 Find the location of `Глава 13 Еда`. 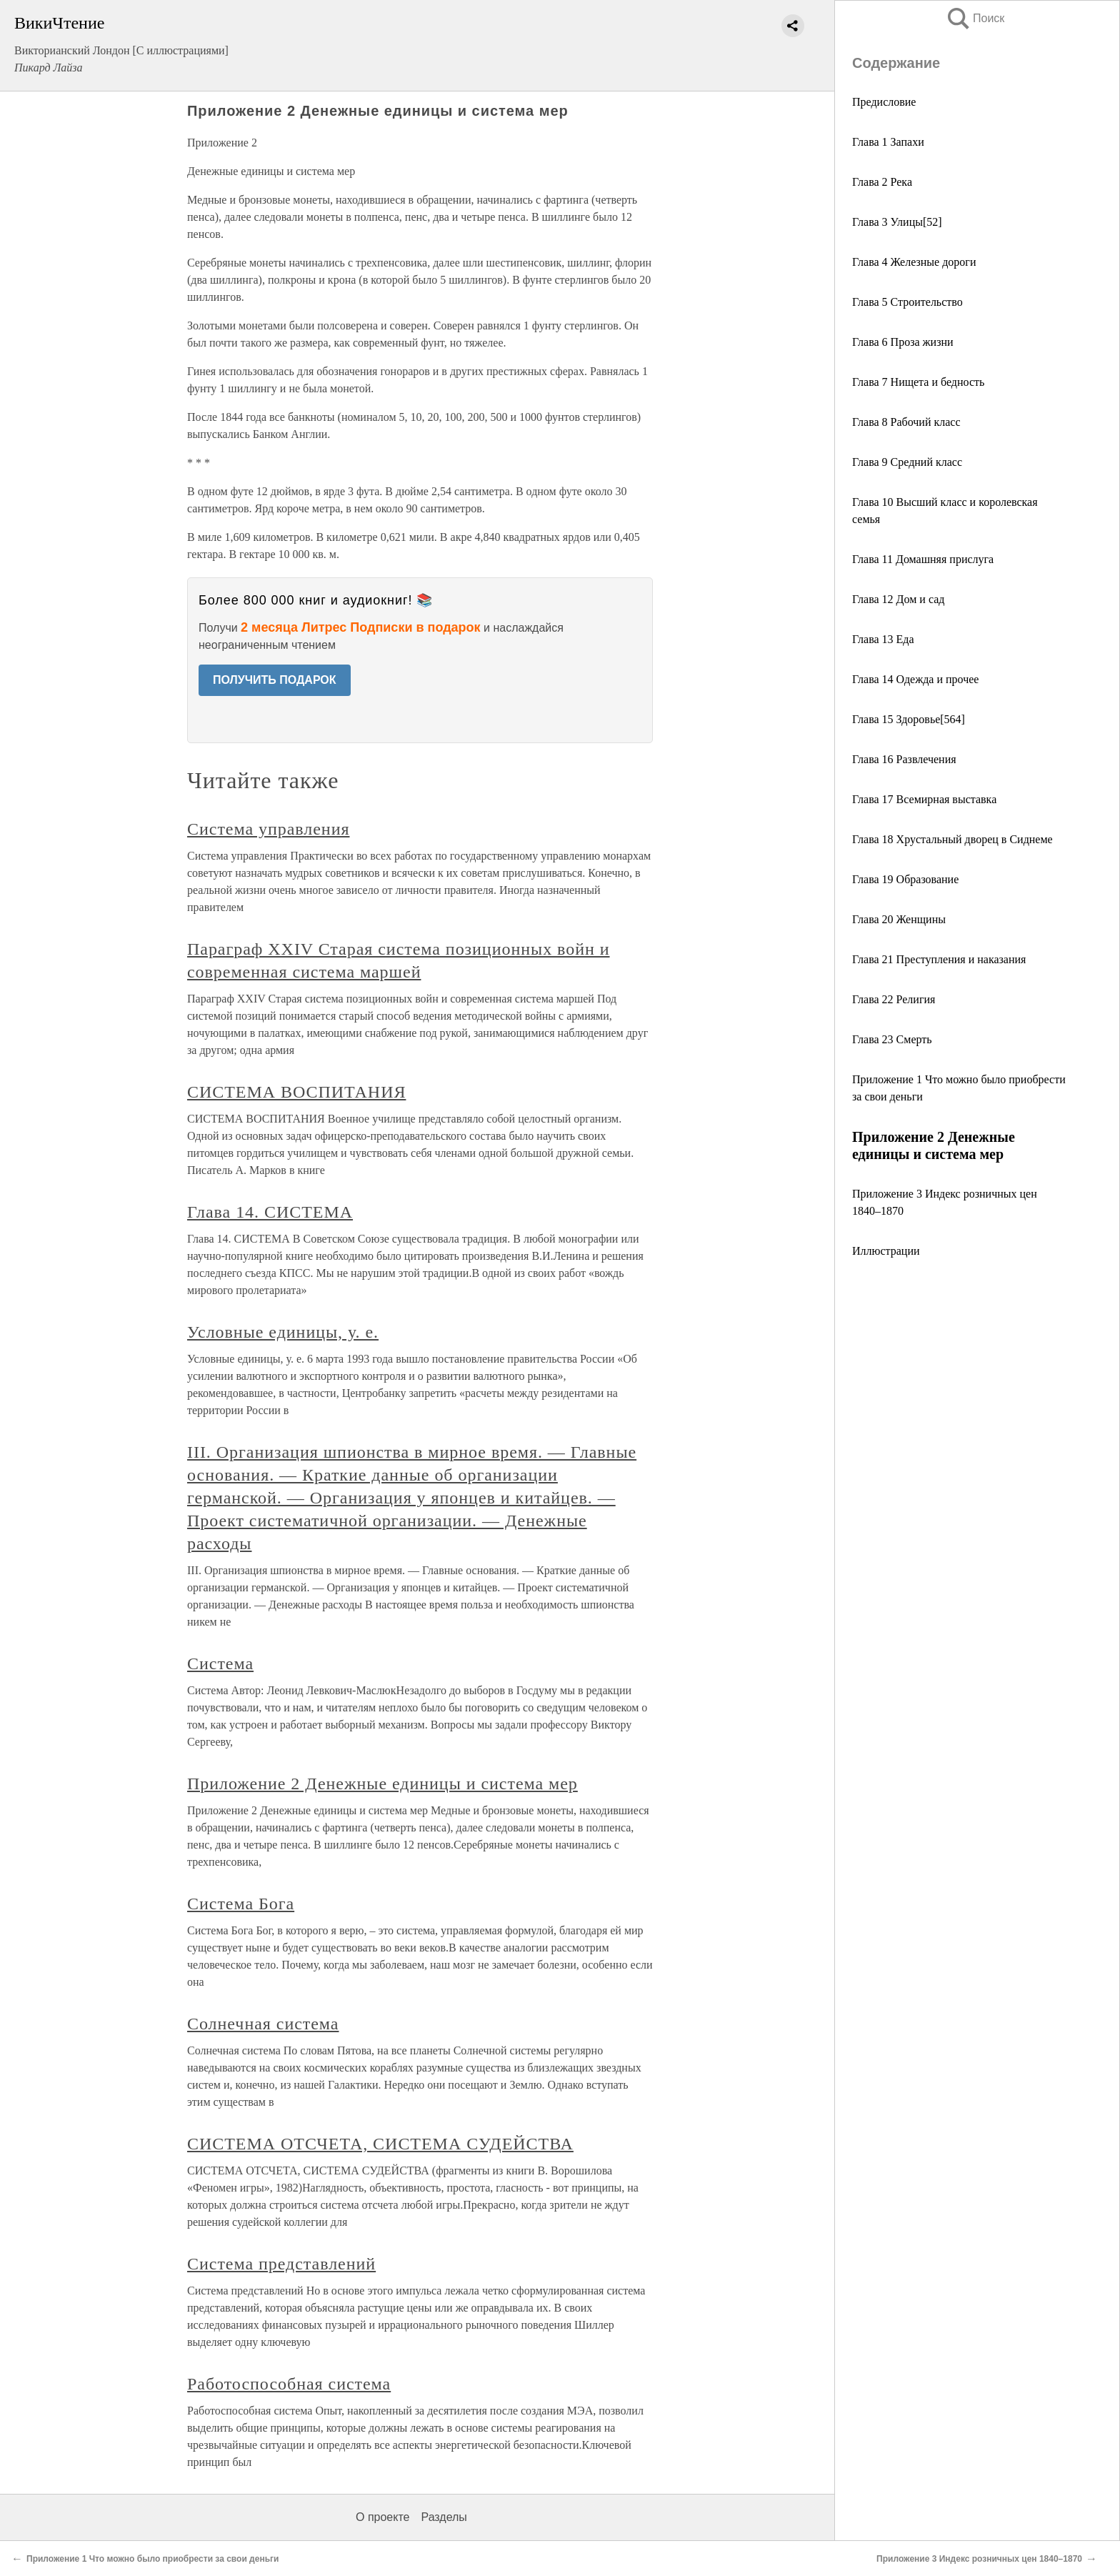

Глава 13 Еда is located at coordinates (883, 639).